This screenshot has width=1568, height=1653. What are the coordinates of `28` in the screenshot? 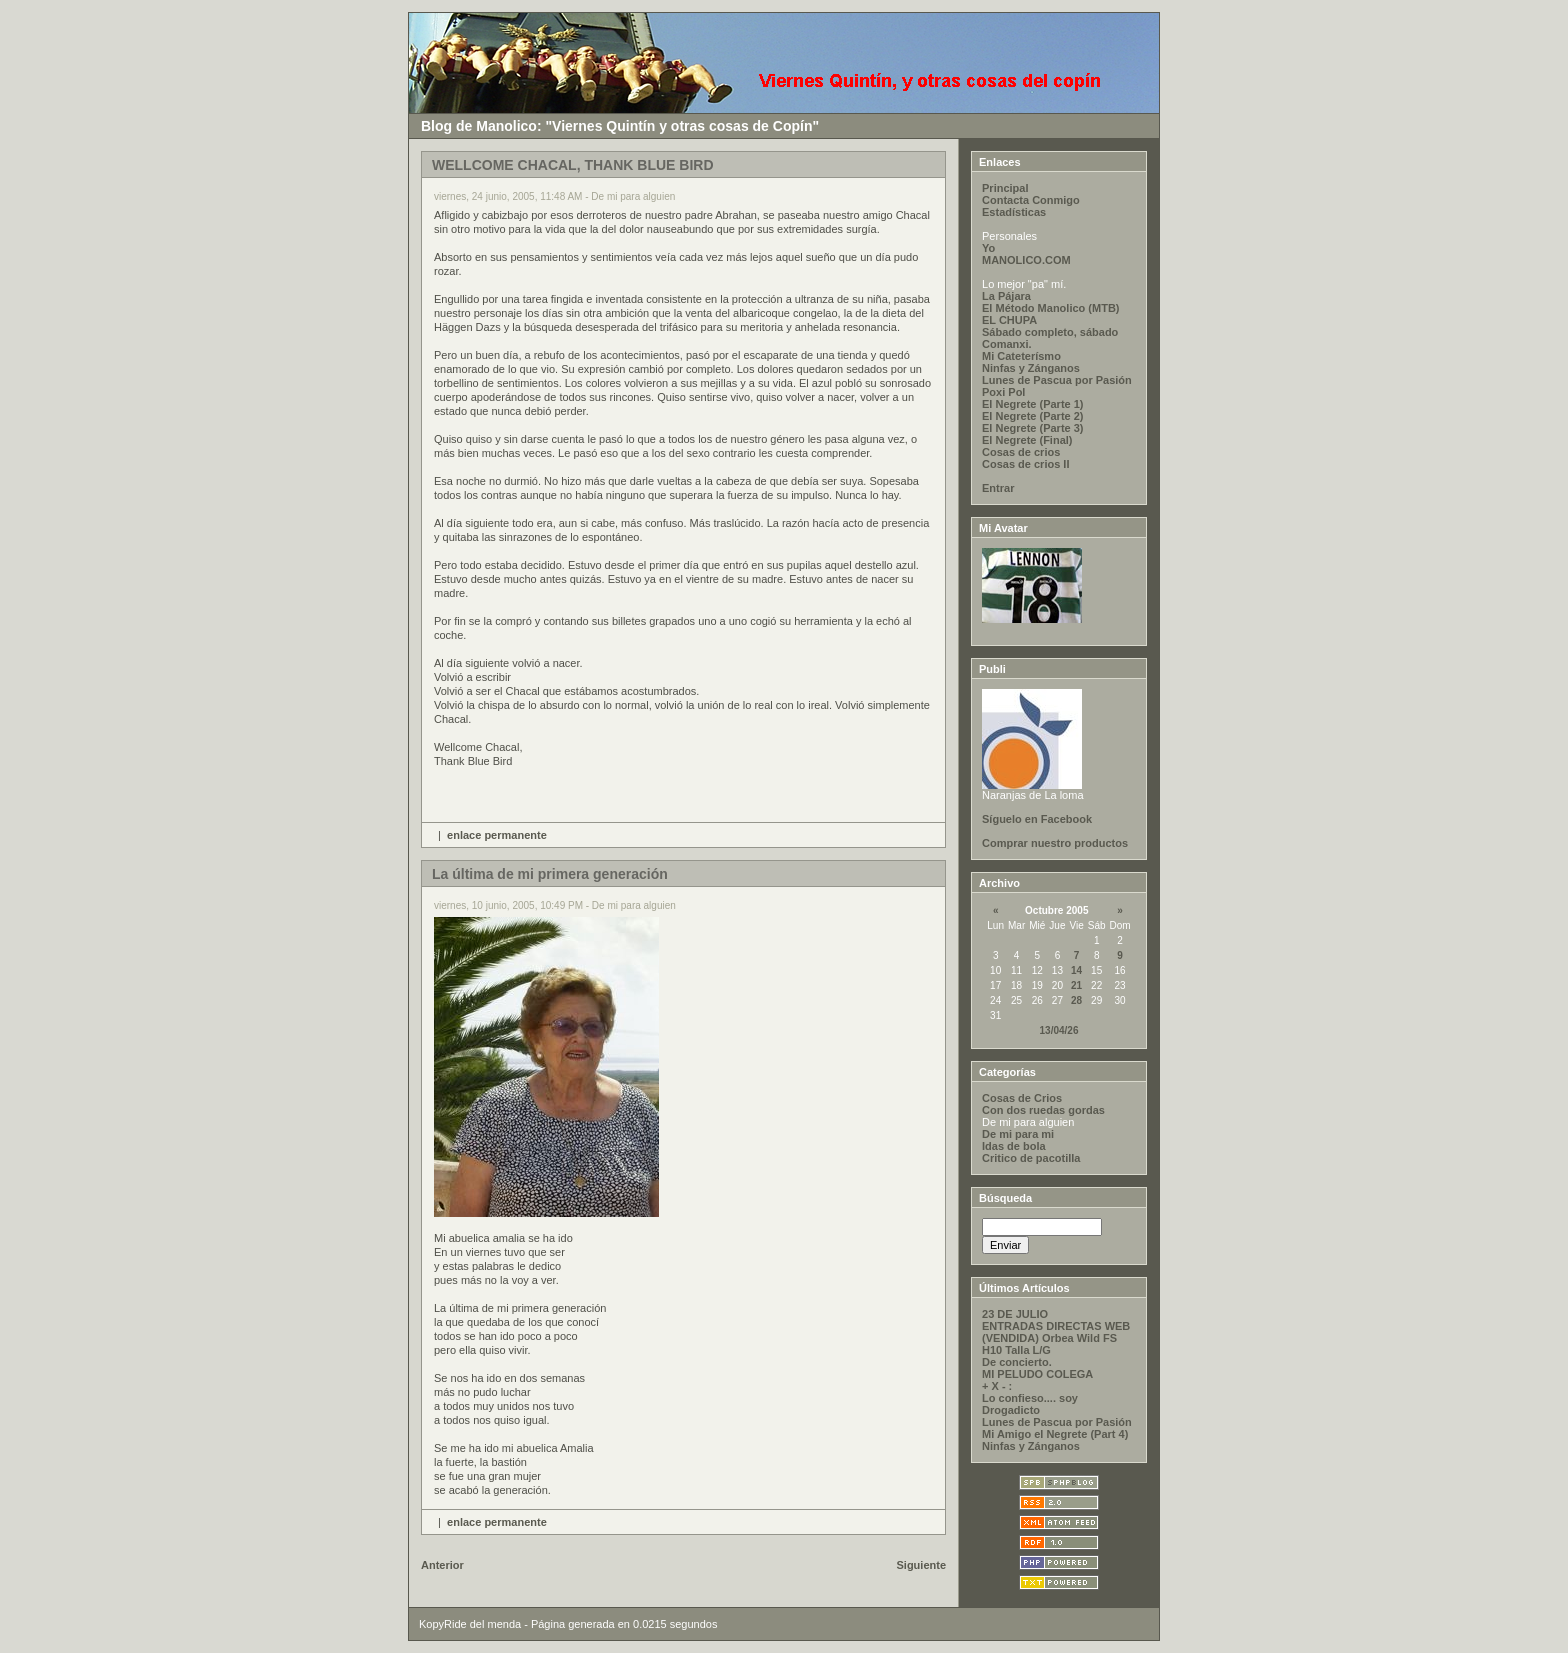 It's located at (1076, 1000).